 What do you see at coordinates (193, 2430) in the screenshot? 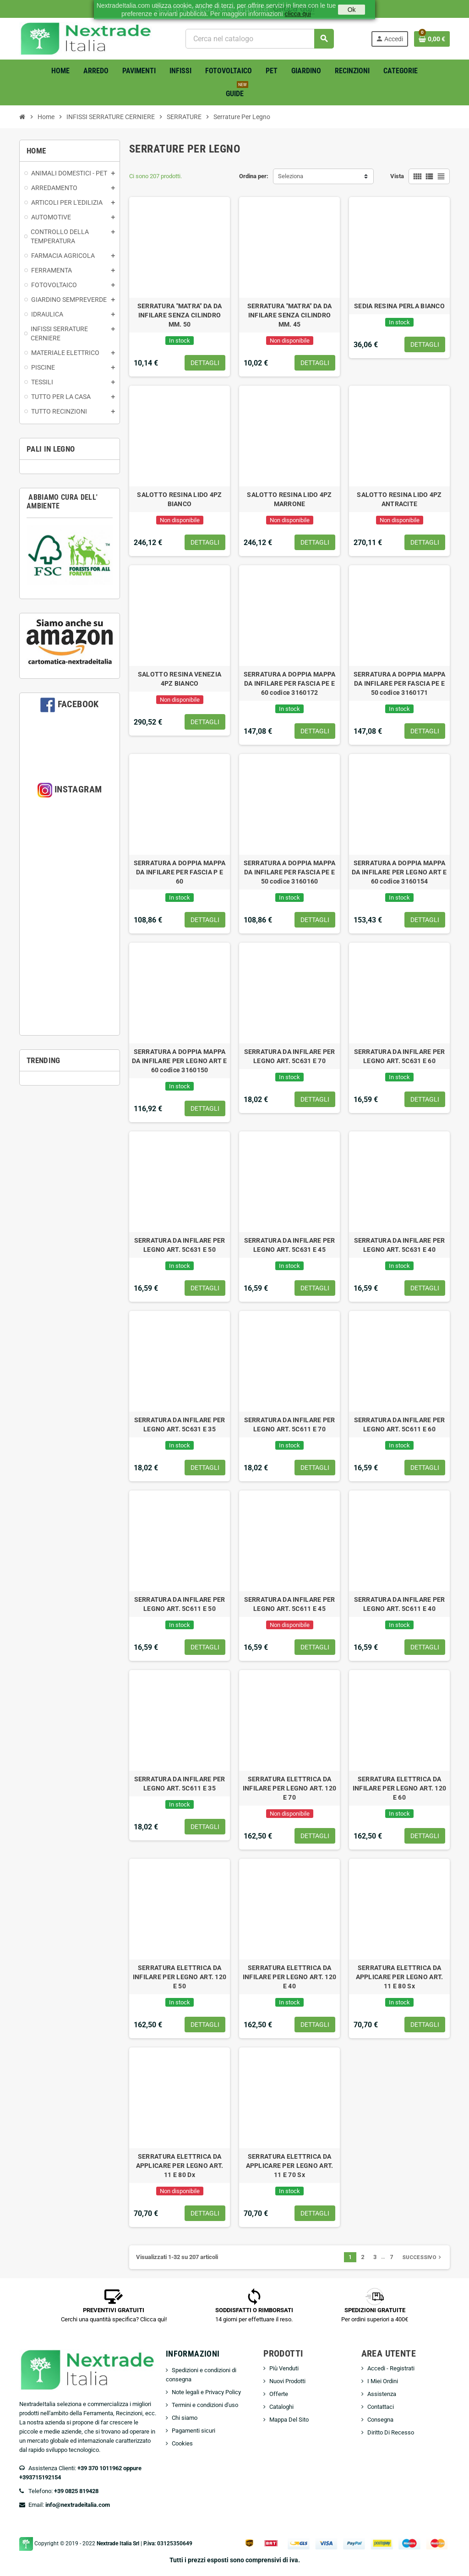
I see `Pagamenti sicuri` at bounding box center [193, 2430].